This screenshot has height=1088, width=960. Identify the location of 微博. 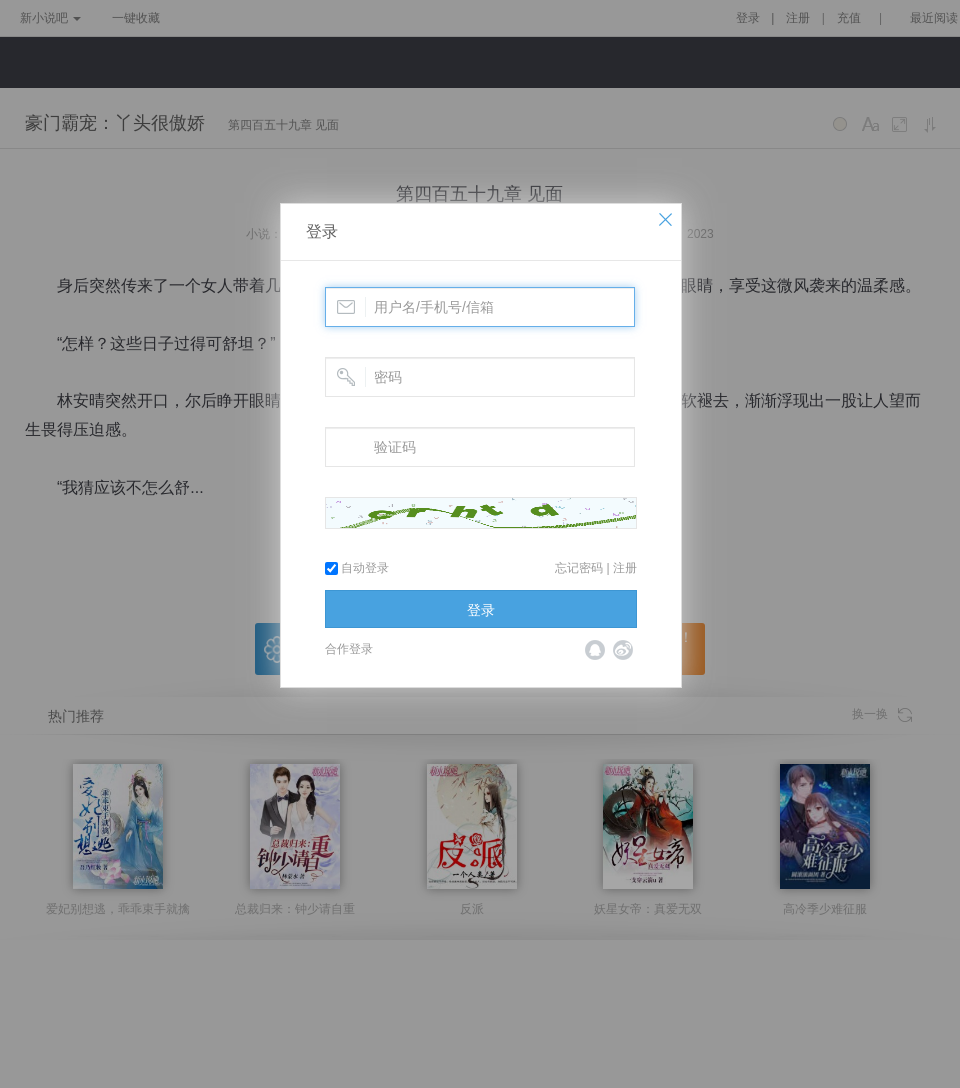
(623, 650).